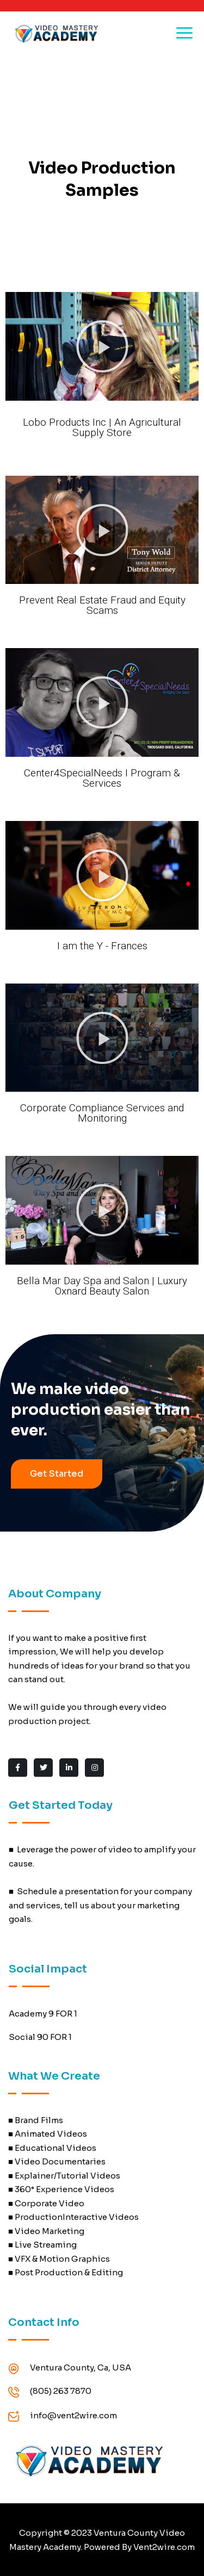 The image size is (204, 2576). What do you see at coordinates (102, 346) in the screenshot?
I see `[button]` at bounding box center [102, 346].